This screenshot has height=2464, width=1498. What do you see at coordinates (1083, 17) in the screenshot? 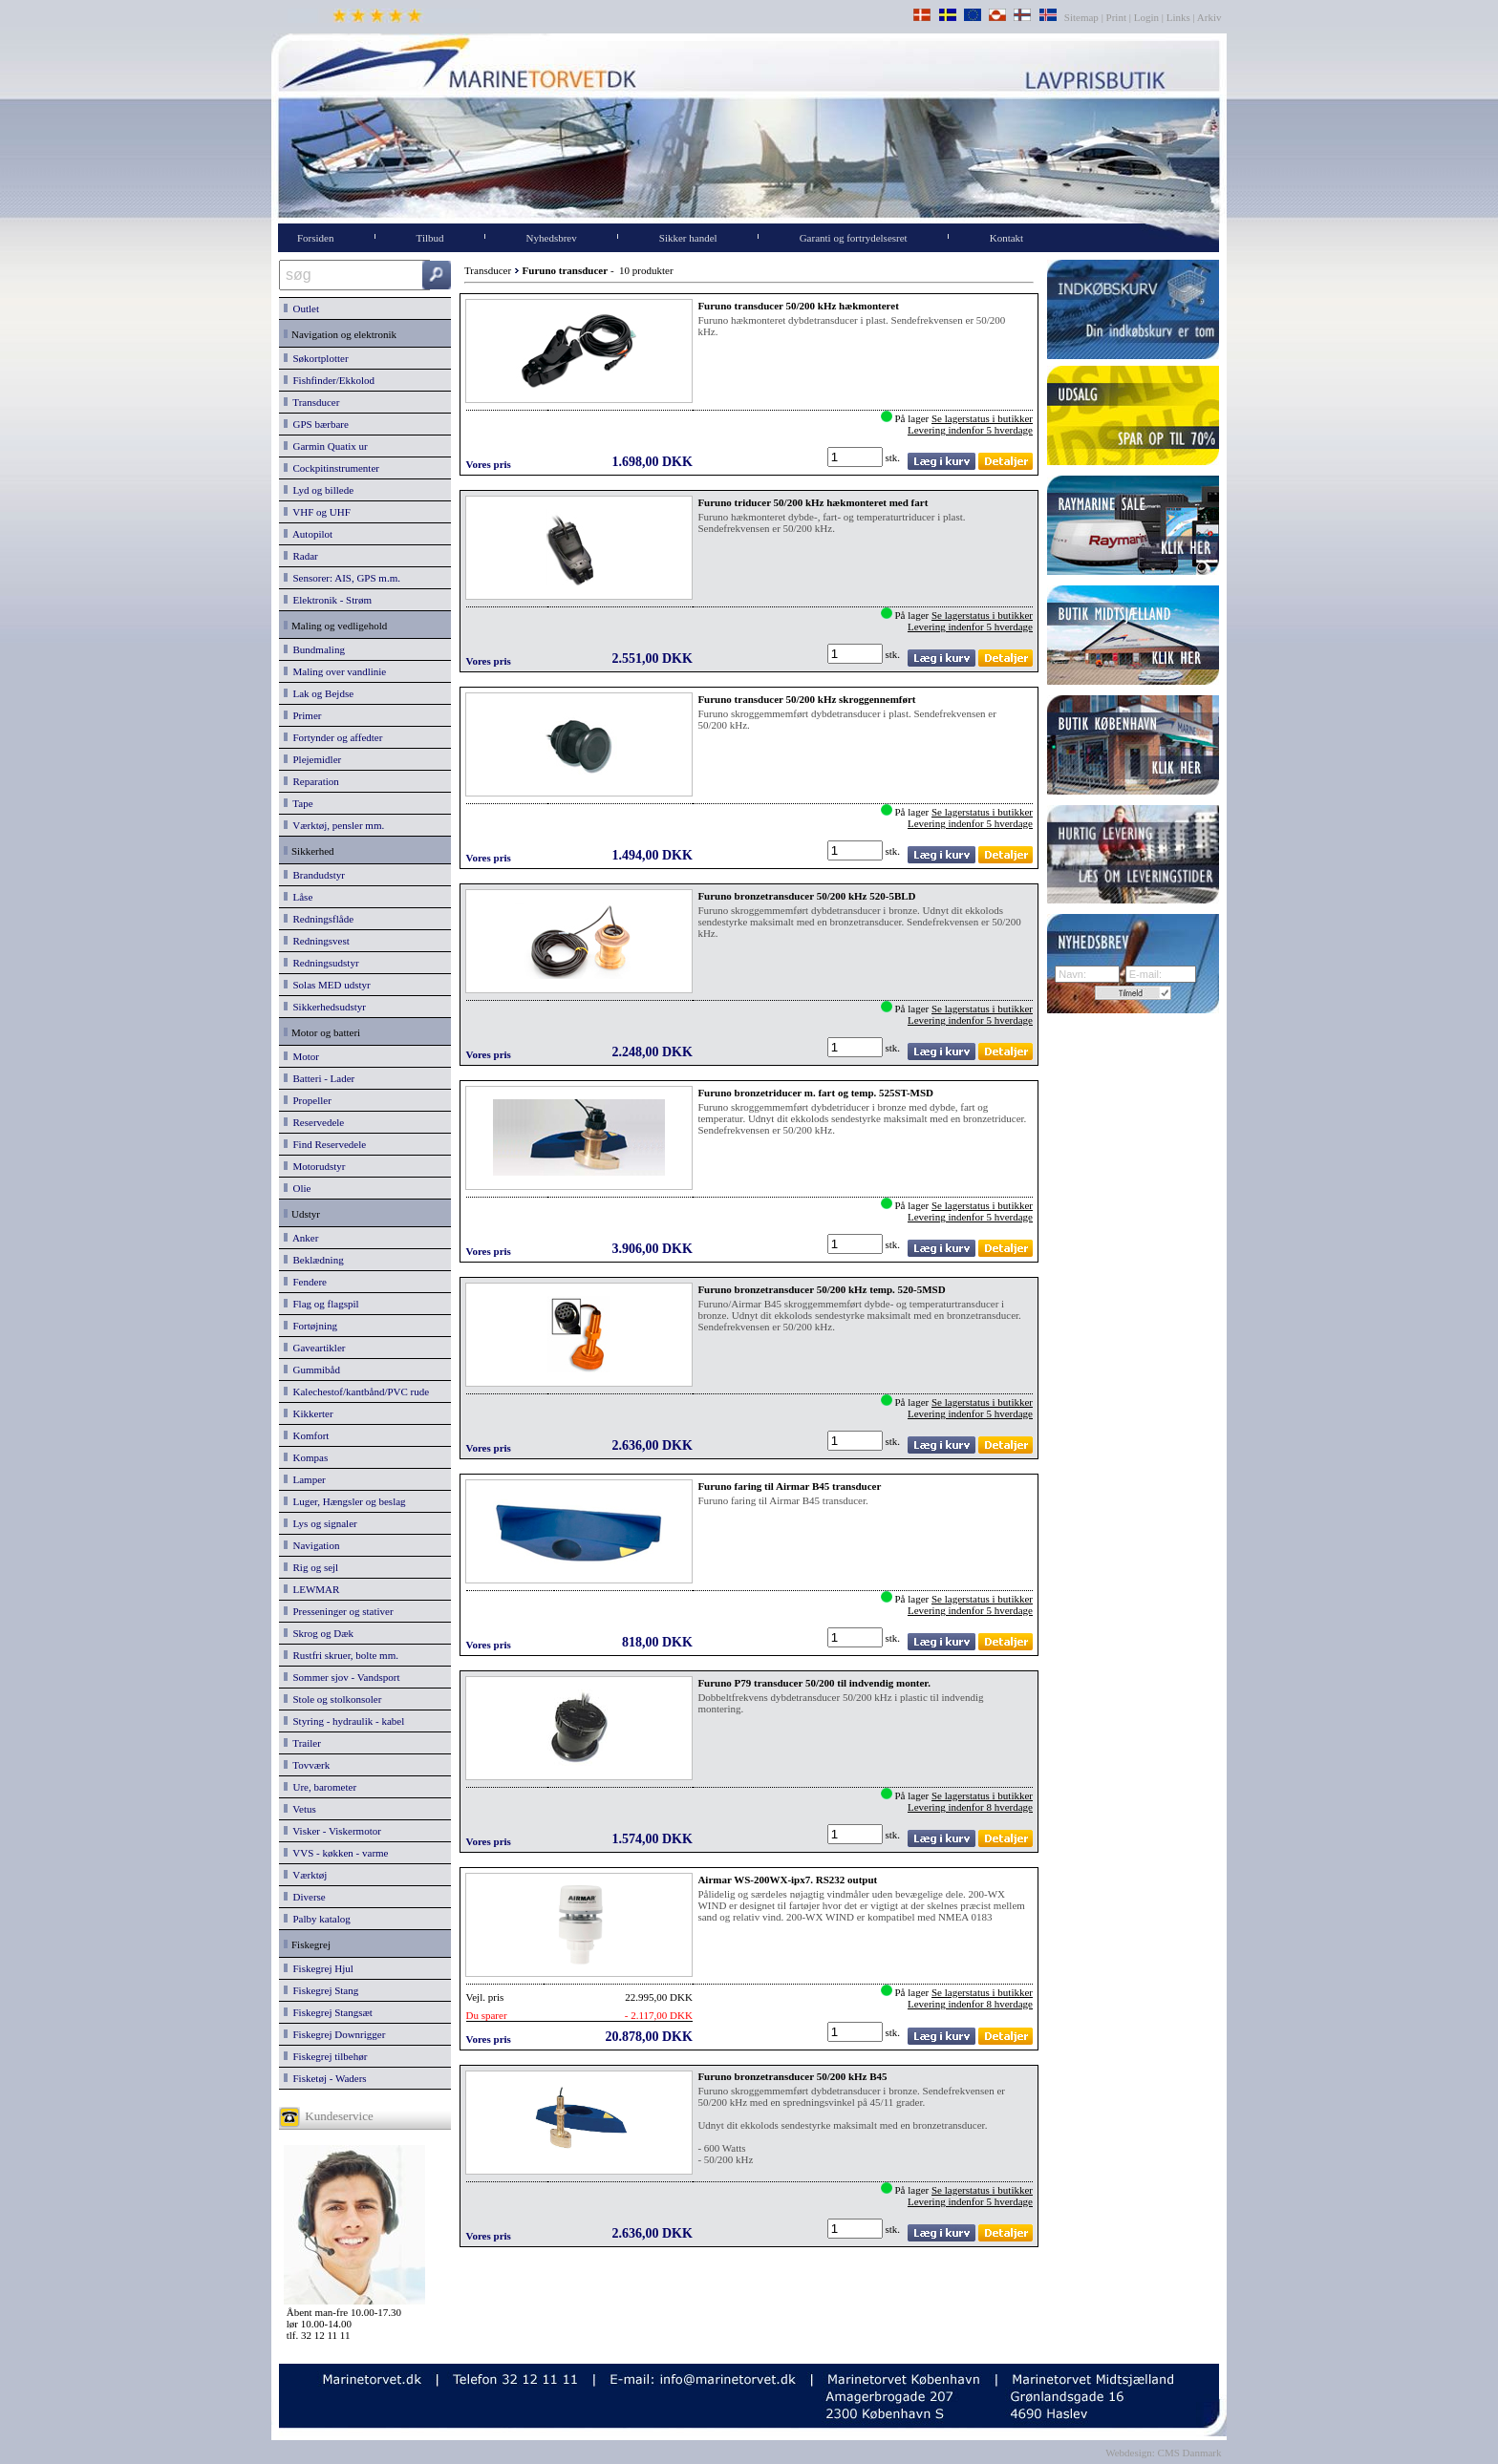
I see `Sitemap` at bounding box center [1083, 17].